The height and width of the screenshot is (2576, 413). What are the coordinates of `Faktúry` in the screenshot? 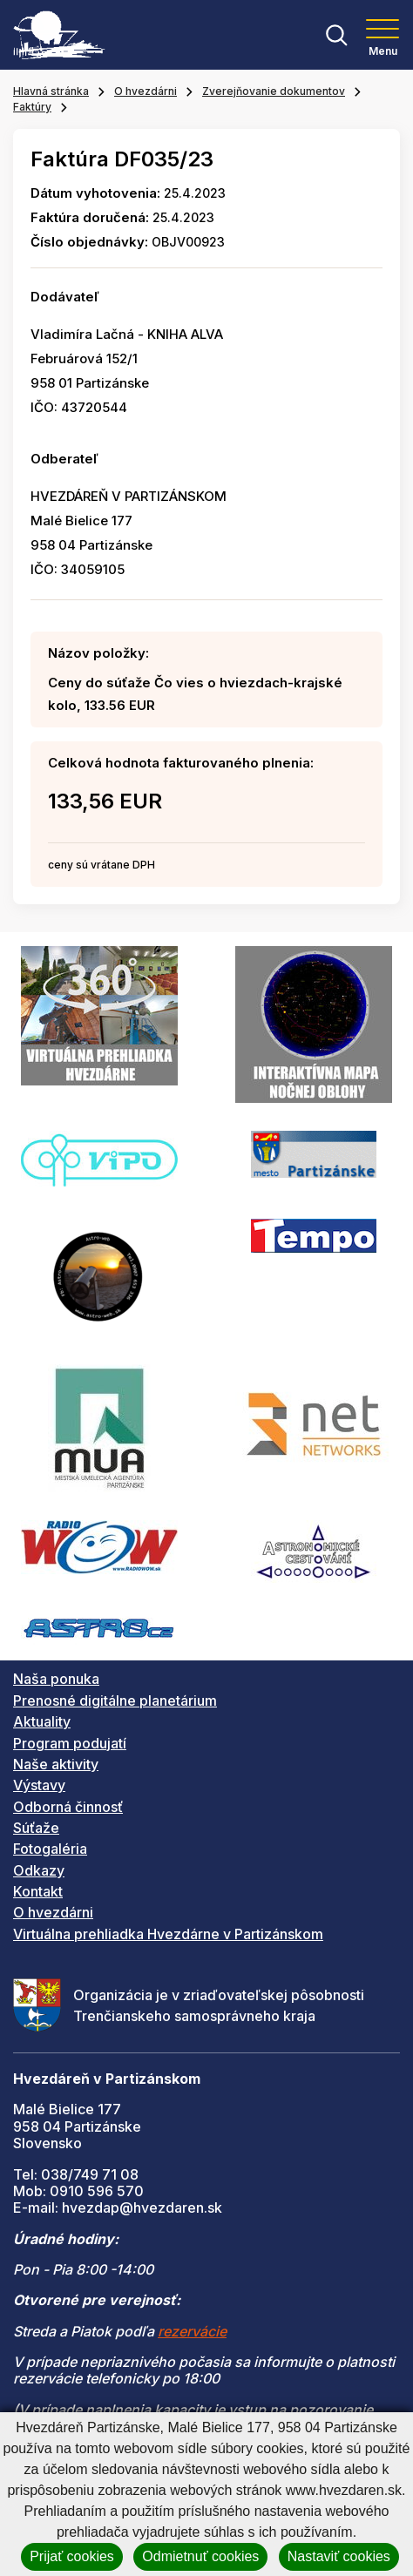 It's located at (32, 106).